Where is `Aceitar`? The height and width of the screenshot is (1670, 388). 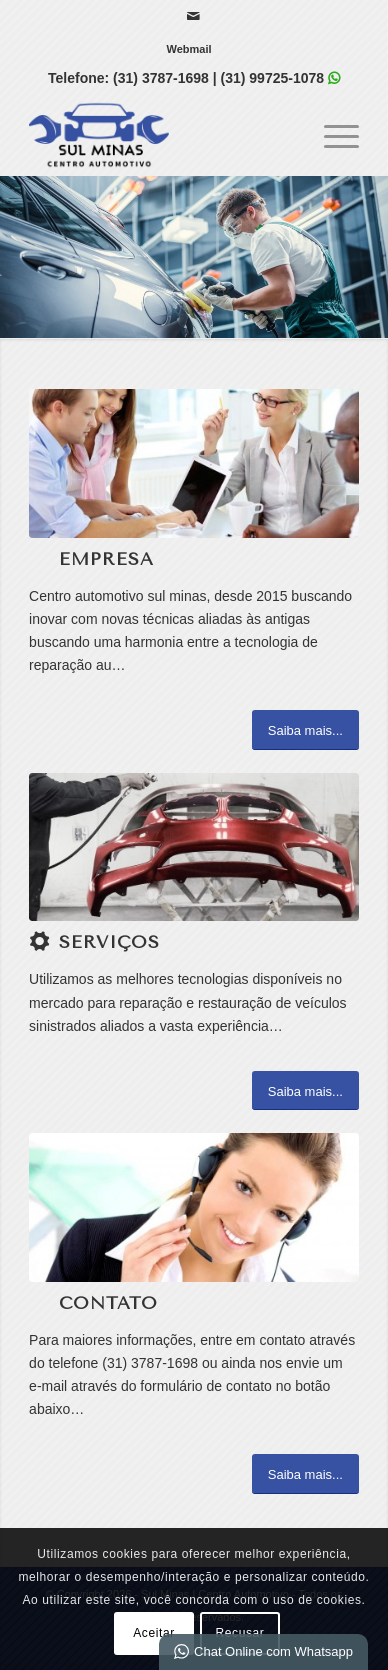
Aceitar is located at coordinates (154, 1633).